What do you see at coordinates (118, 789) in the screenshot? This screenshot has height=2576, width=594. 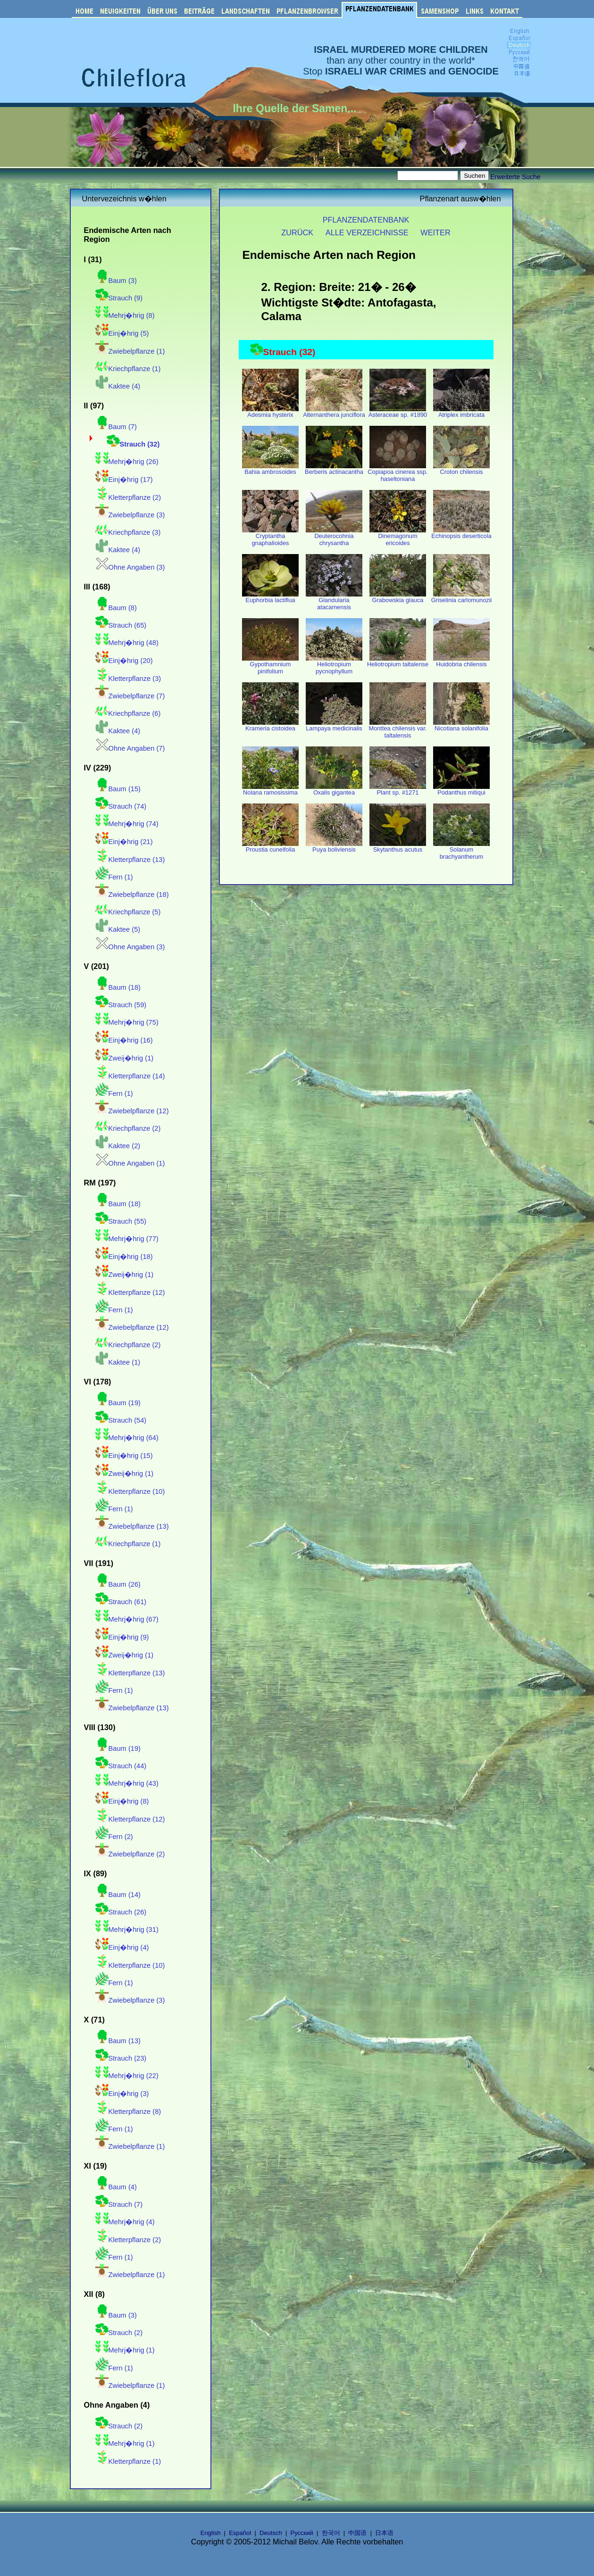 I see `Baum (15)` at bounding box center [118, 789].